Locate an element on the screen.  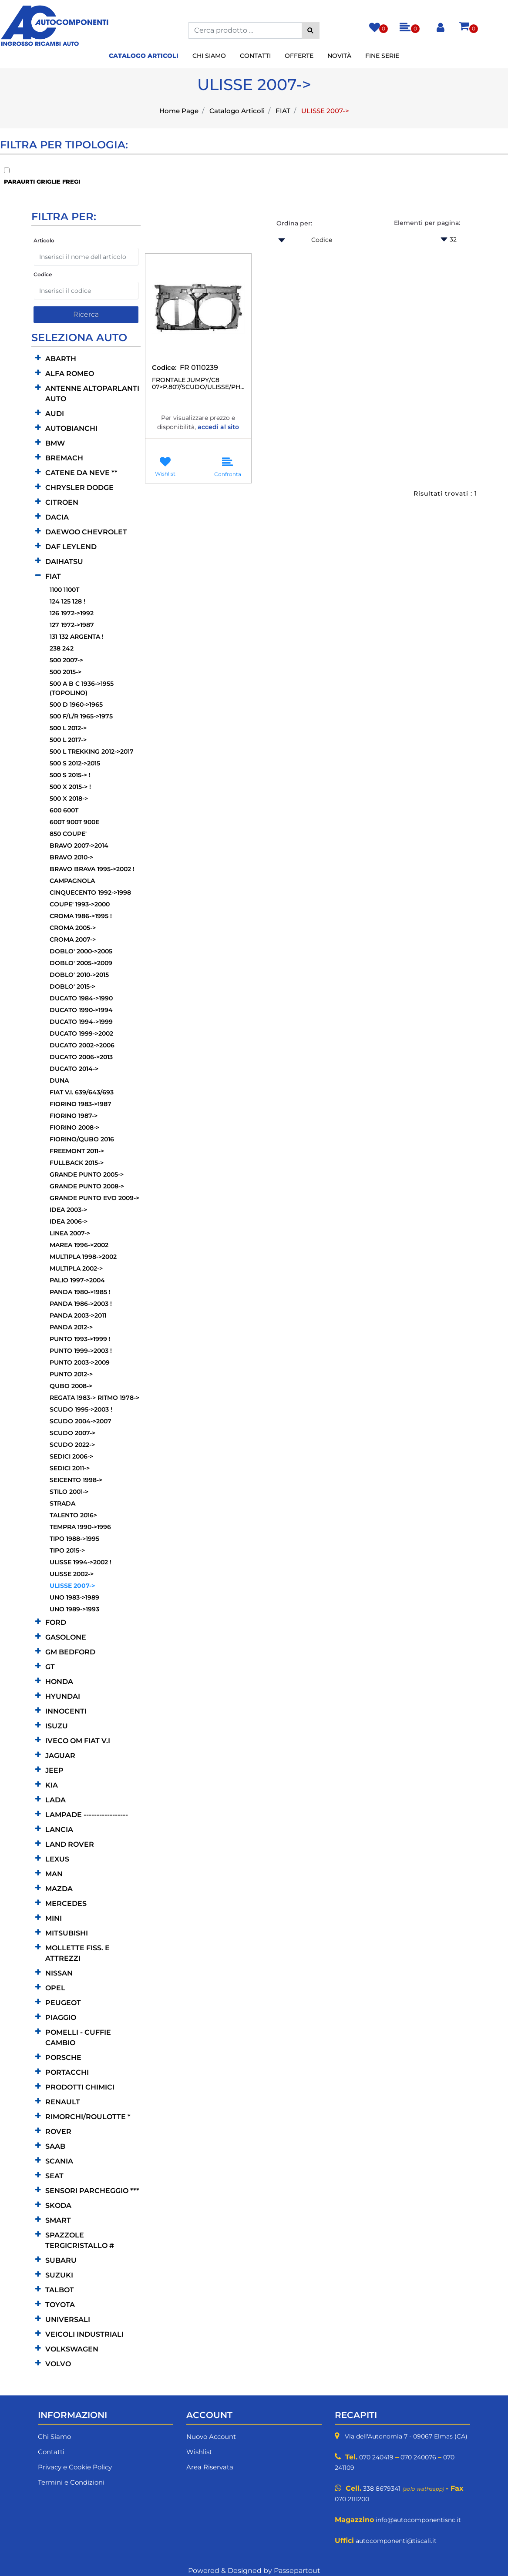
MOLLETTE FISS. E ATTREZZI is located at coordinates (77, 1953).